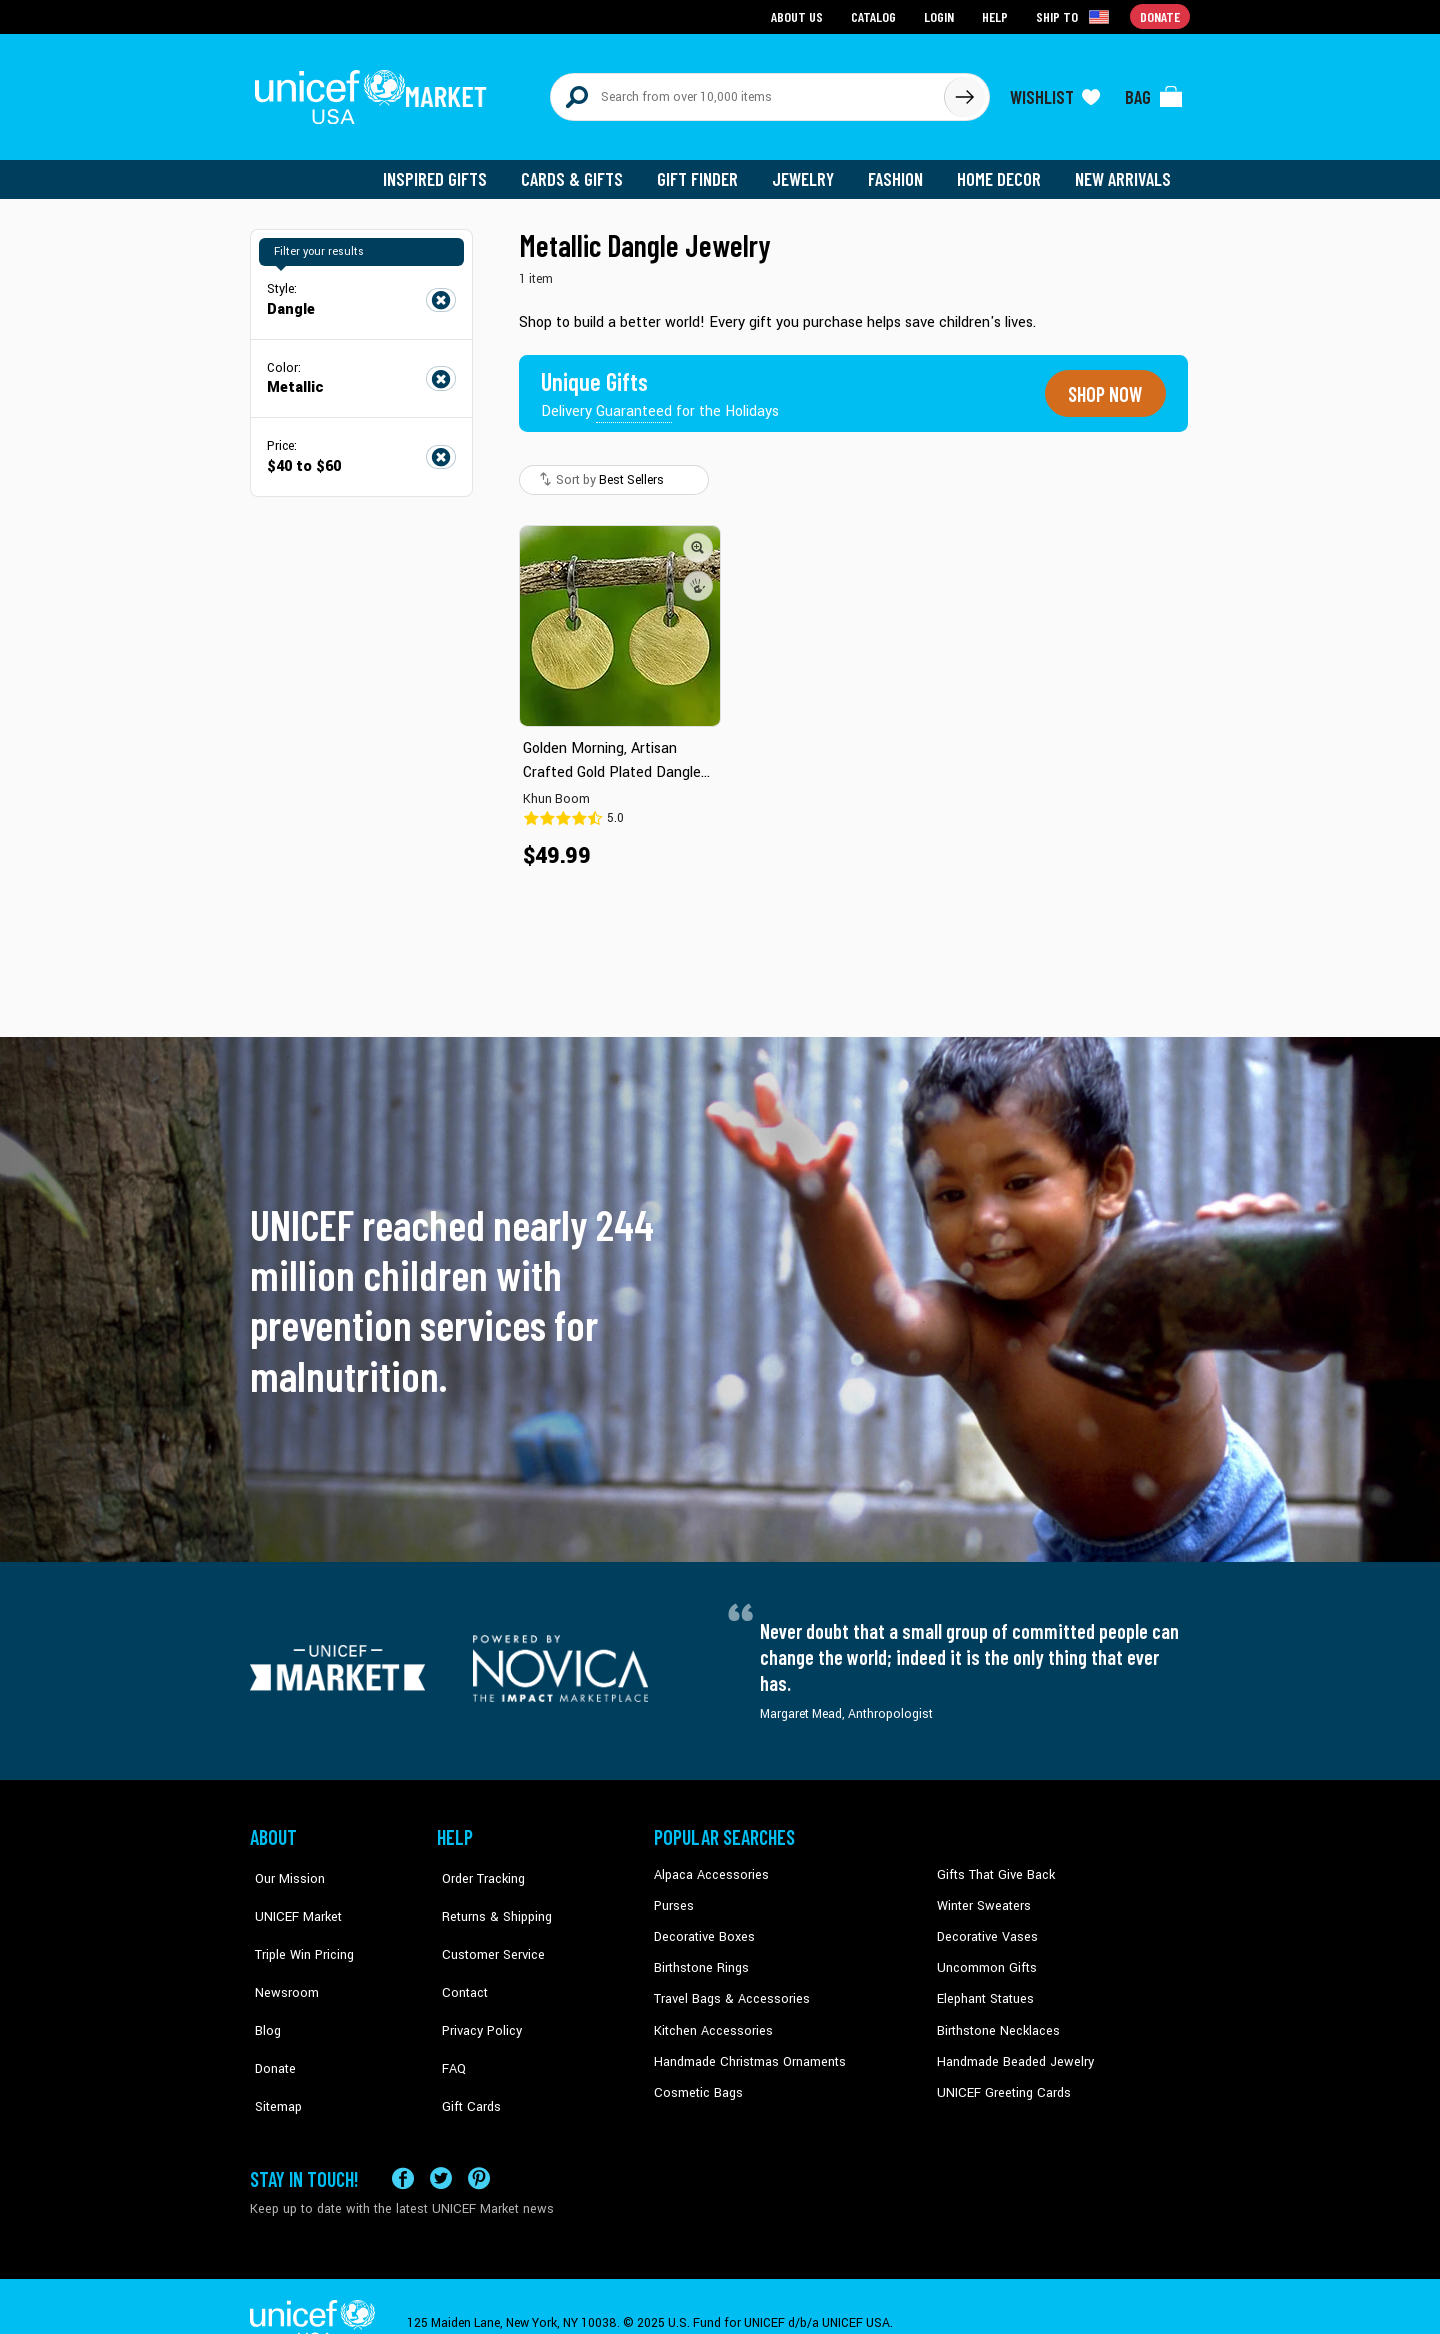 The image size is (1440, 2334). I want to click on [Visit our Facebook page on a new tab], so click(403, 2144).